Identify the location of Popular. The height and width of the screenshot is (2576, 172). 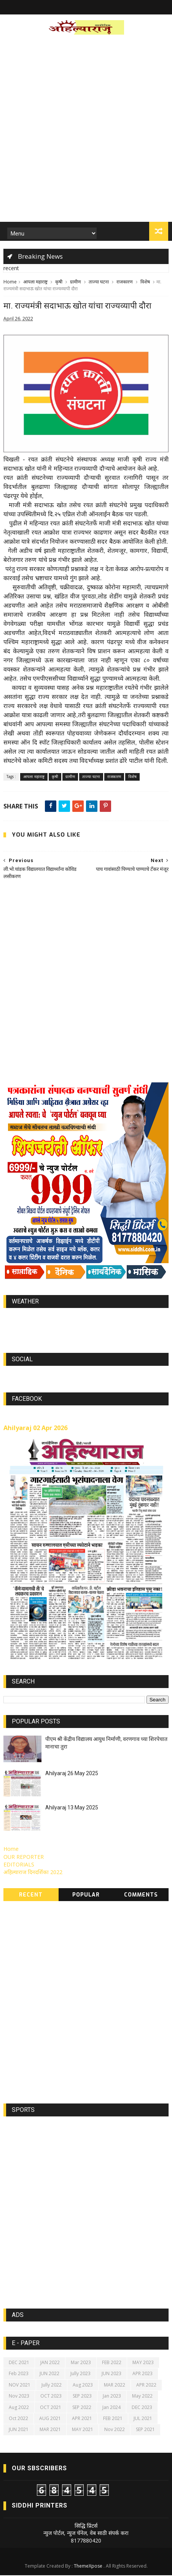
(86, 1895).